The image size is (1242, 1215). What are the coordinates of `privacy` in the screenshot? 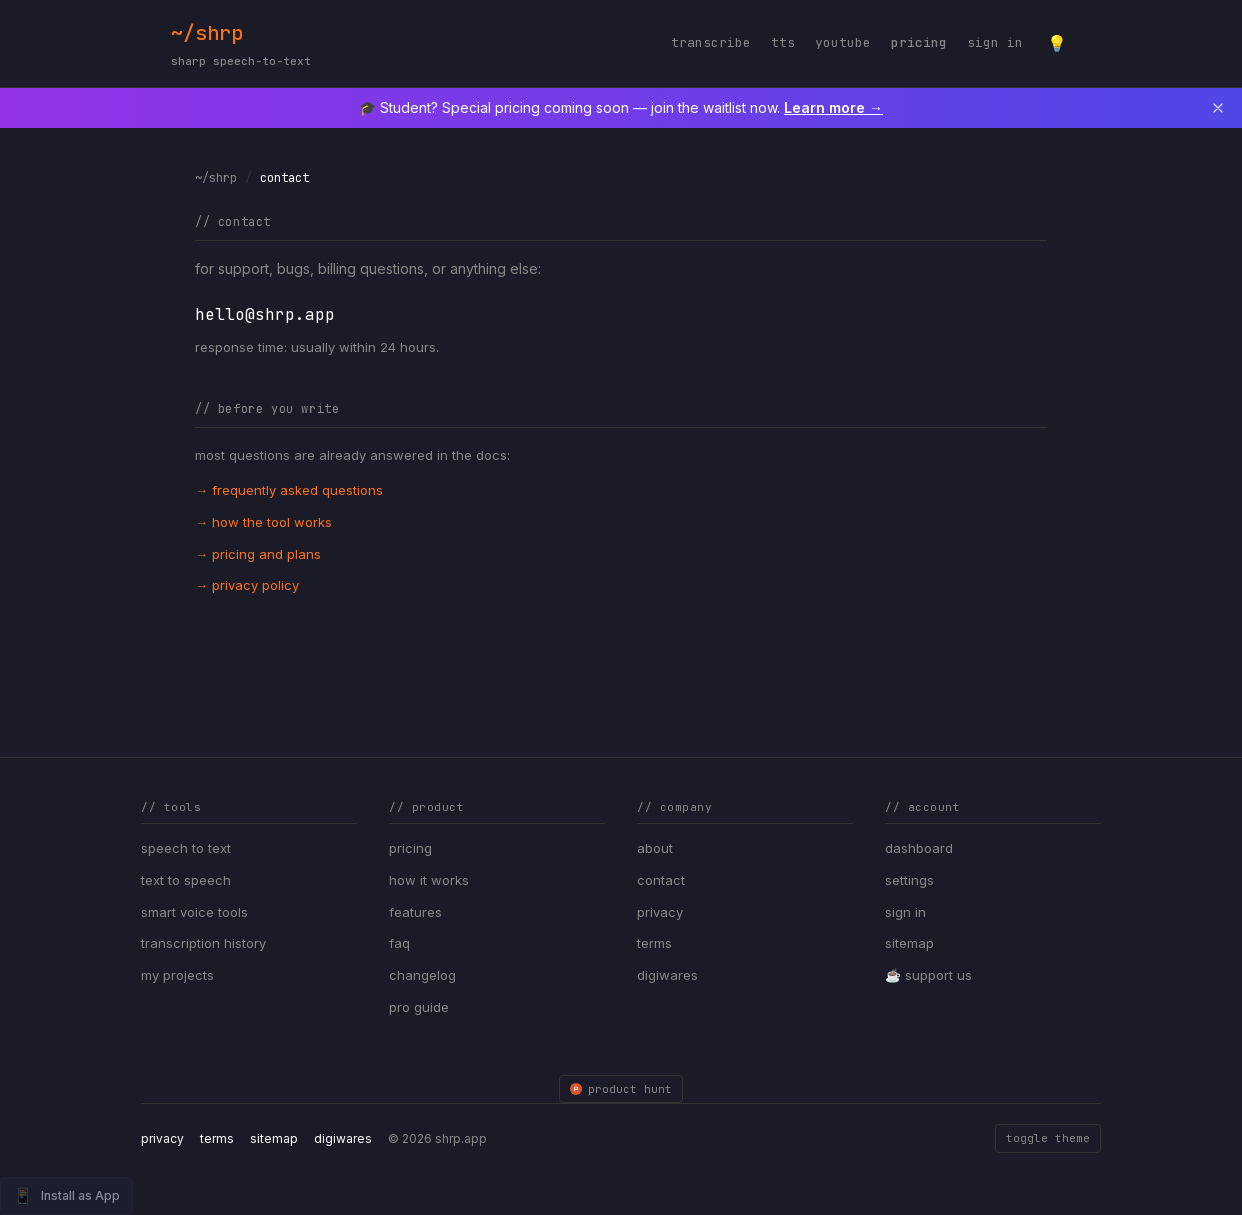 It's located at (660, 912).